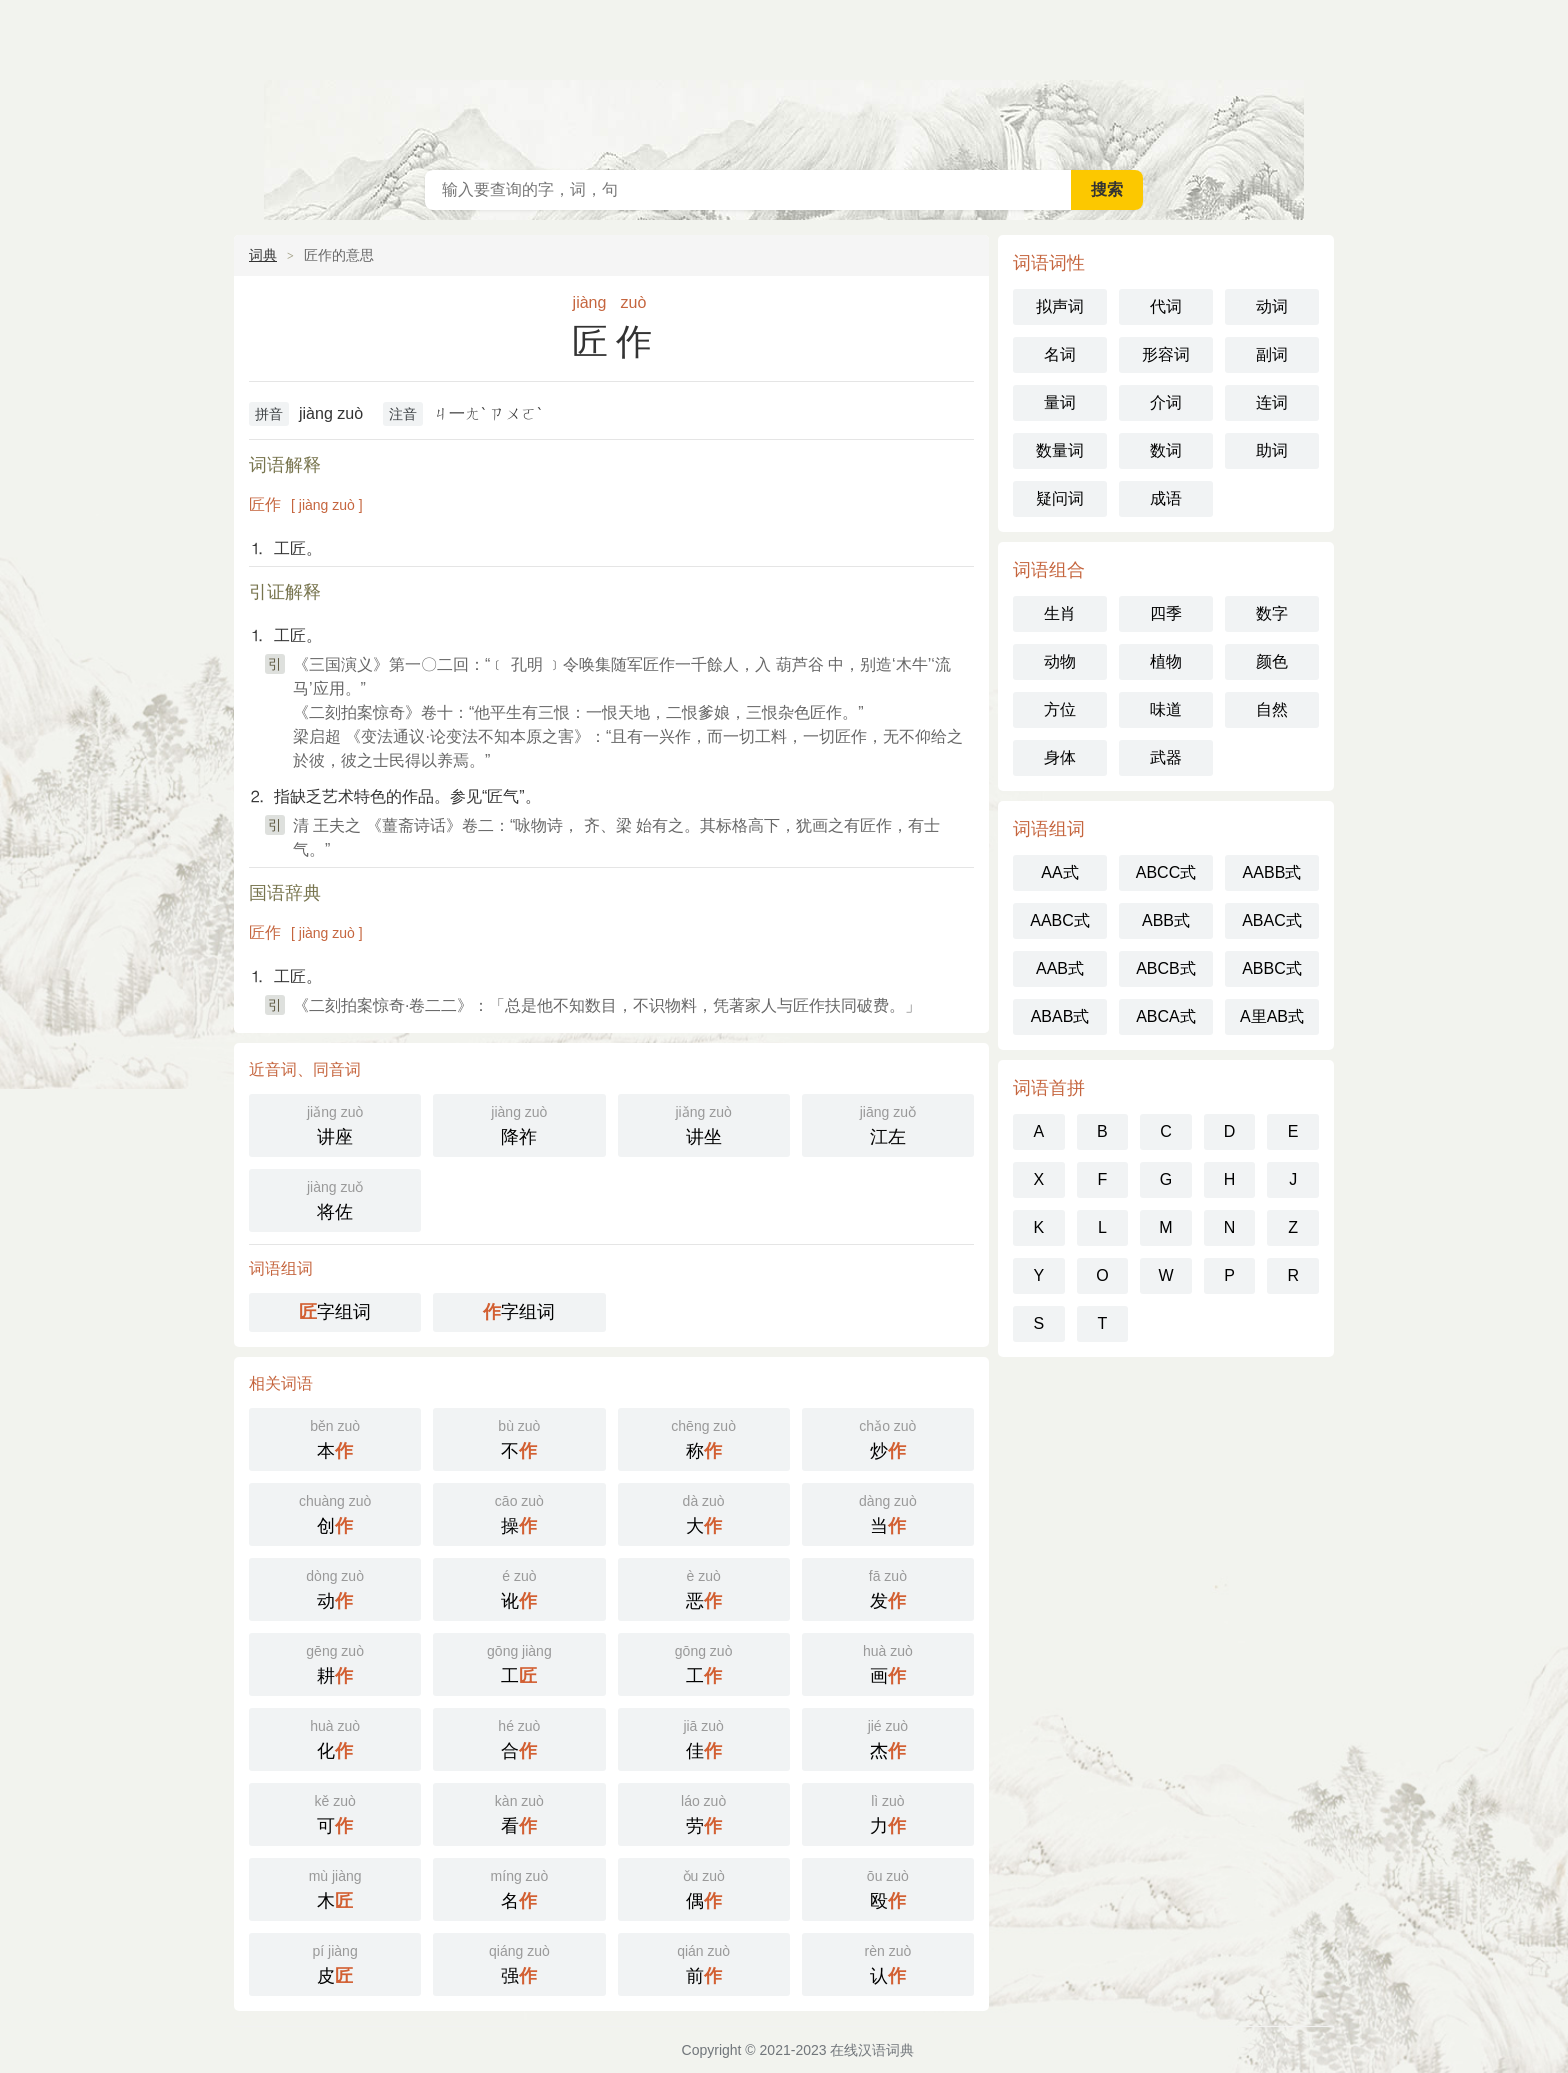  Describe the element at coordinates (1166, 920) in the screenshot. I see `ABB式` at that location.